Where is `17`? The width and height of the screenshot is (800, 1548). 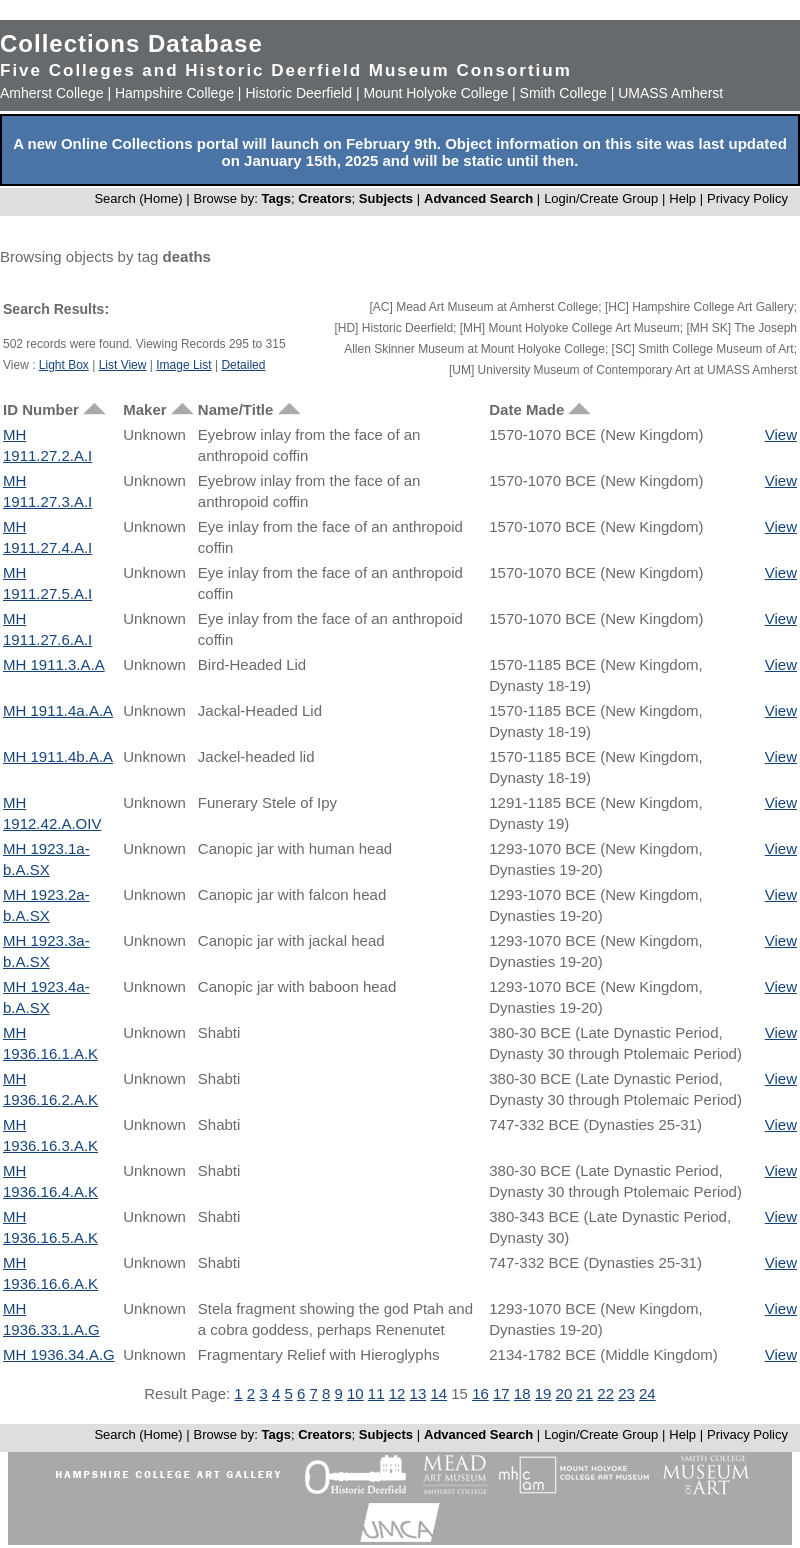 17 is located at coordinates (501, 1393).